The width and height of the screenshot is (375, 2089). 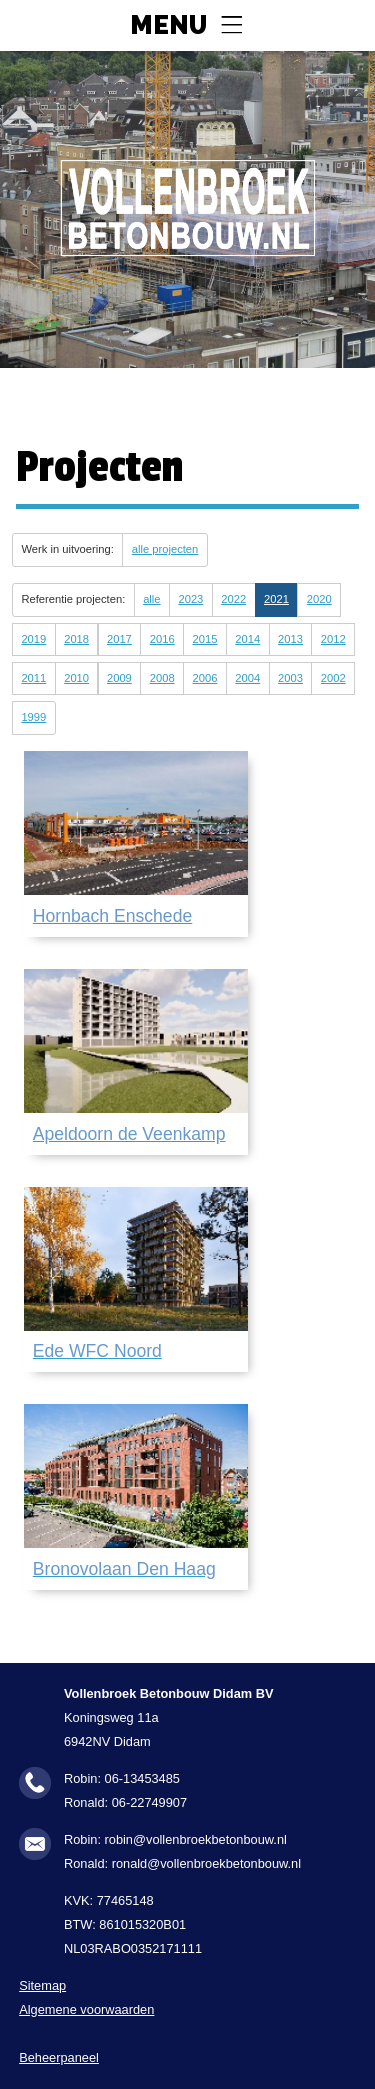 I want to click on 2010, so click(x=76, y=678).